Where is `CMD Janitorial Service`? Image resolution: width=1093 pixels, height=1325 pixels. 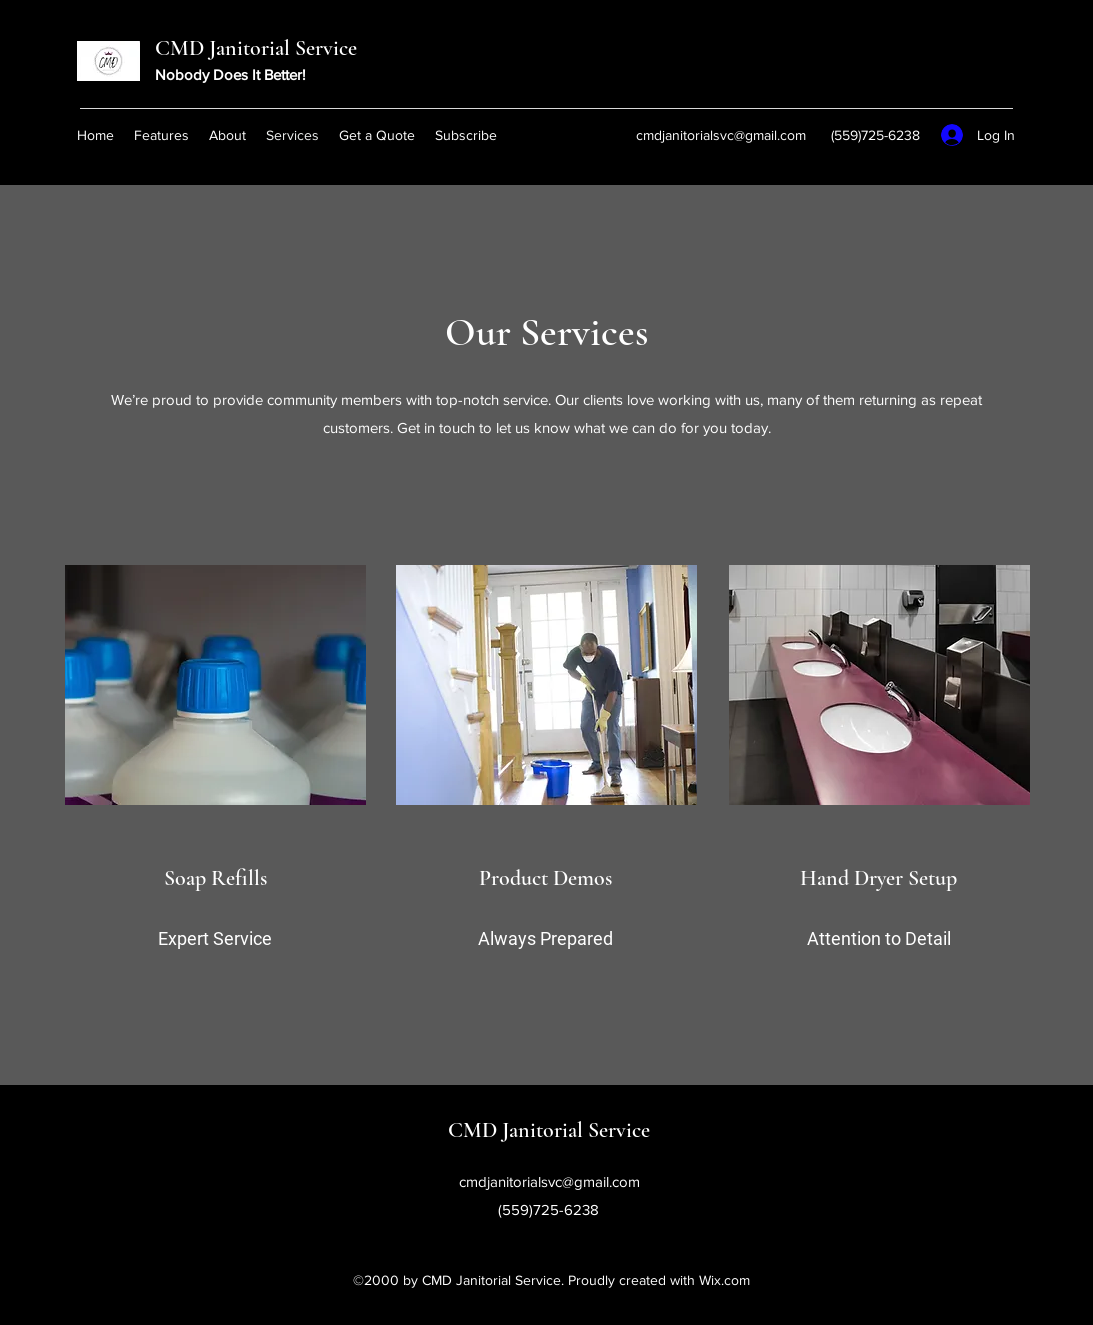 CMD Janitorial Service is located at coordinates (256, 48).